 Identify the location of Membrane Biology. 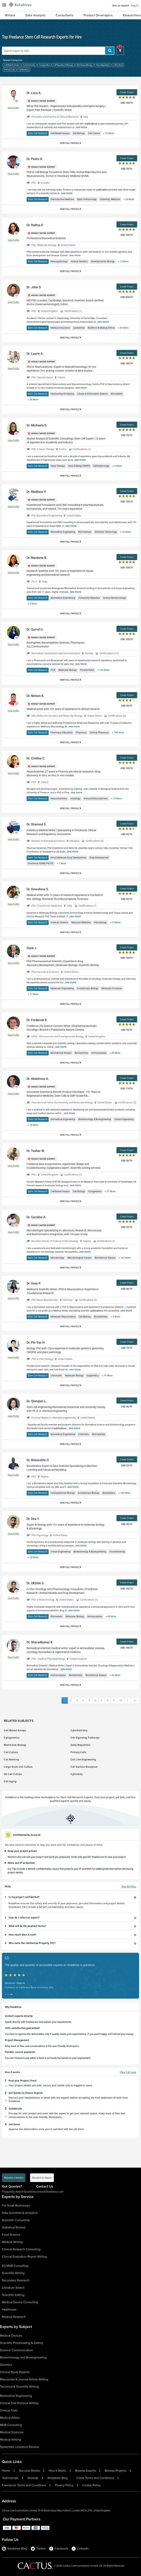
(85, 65).